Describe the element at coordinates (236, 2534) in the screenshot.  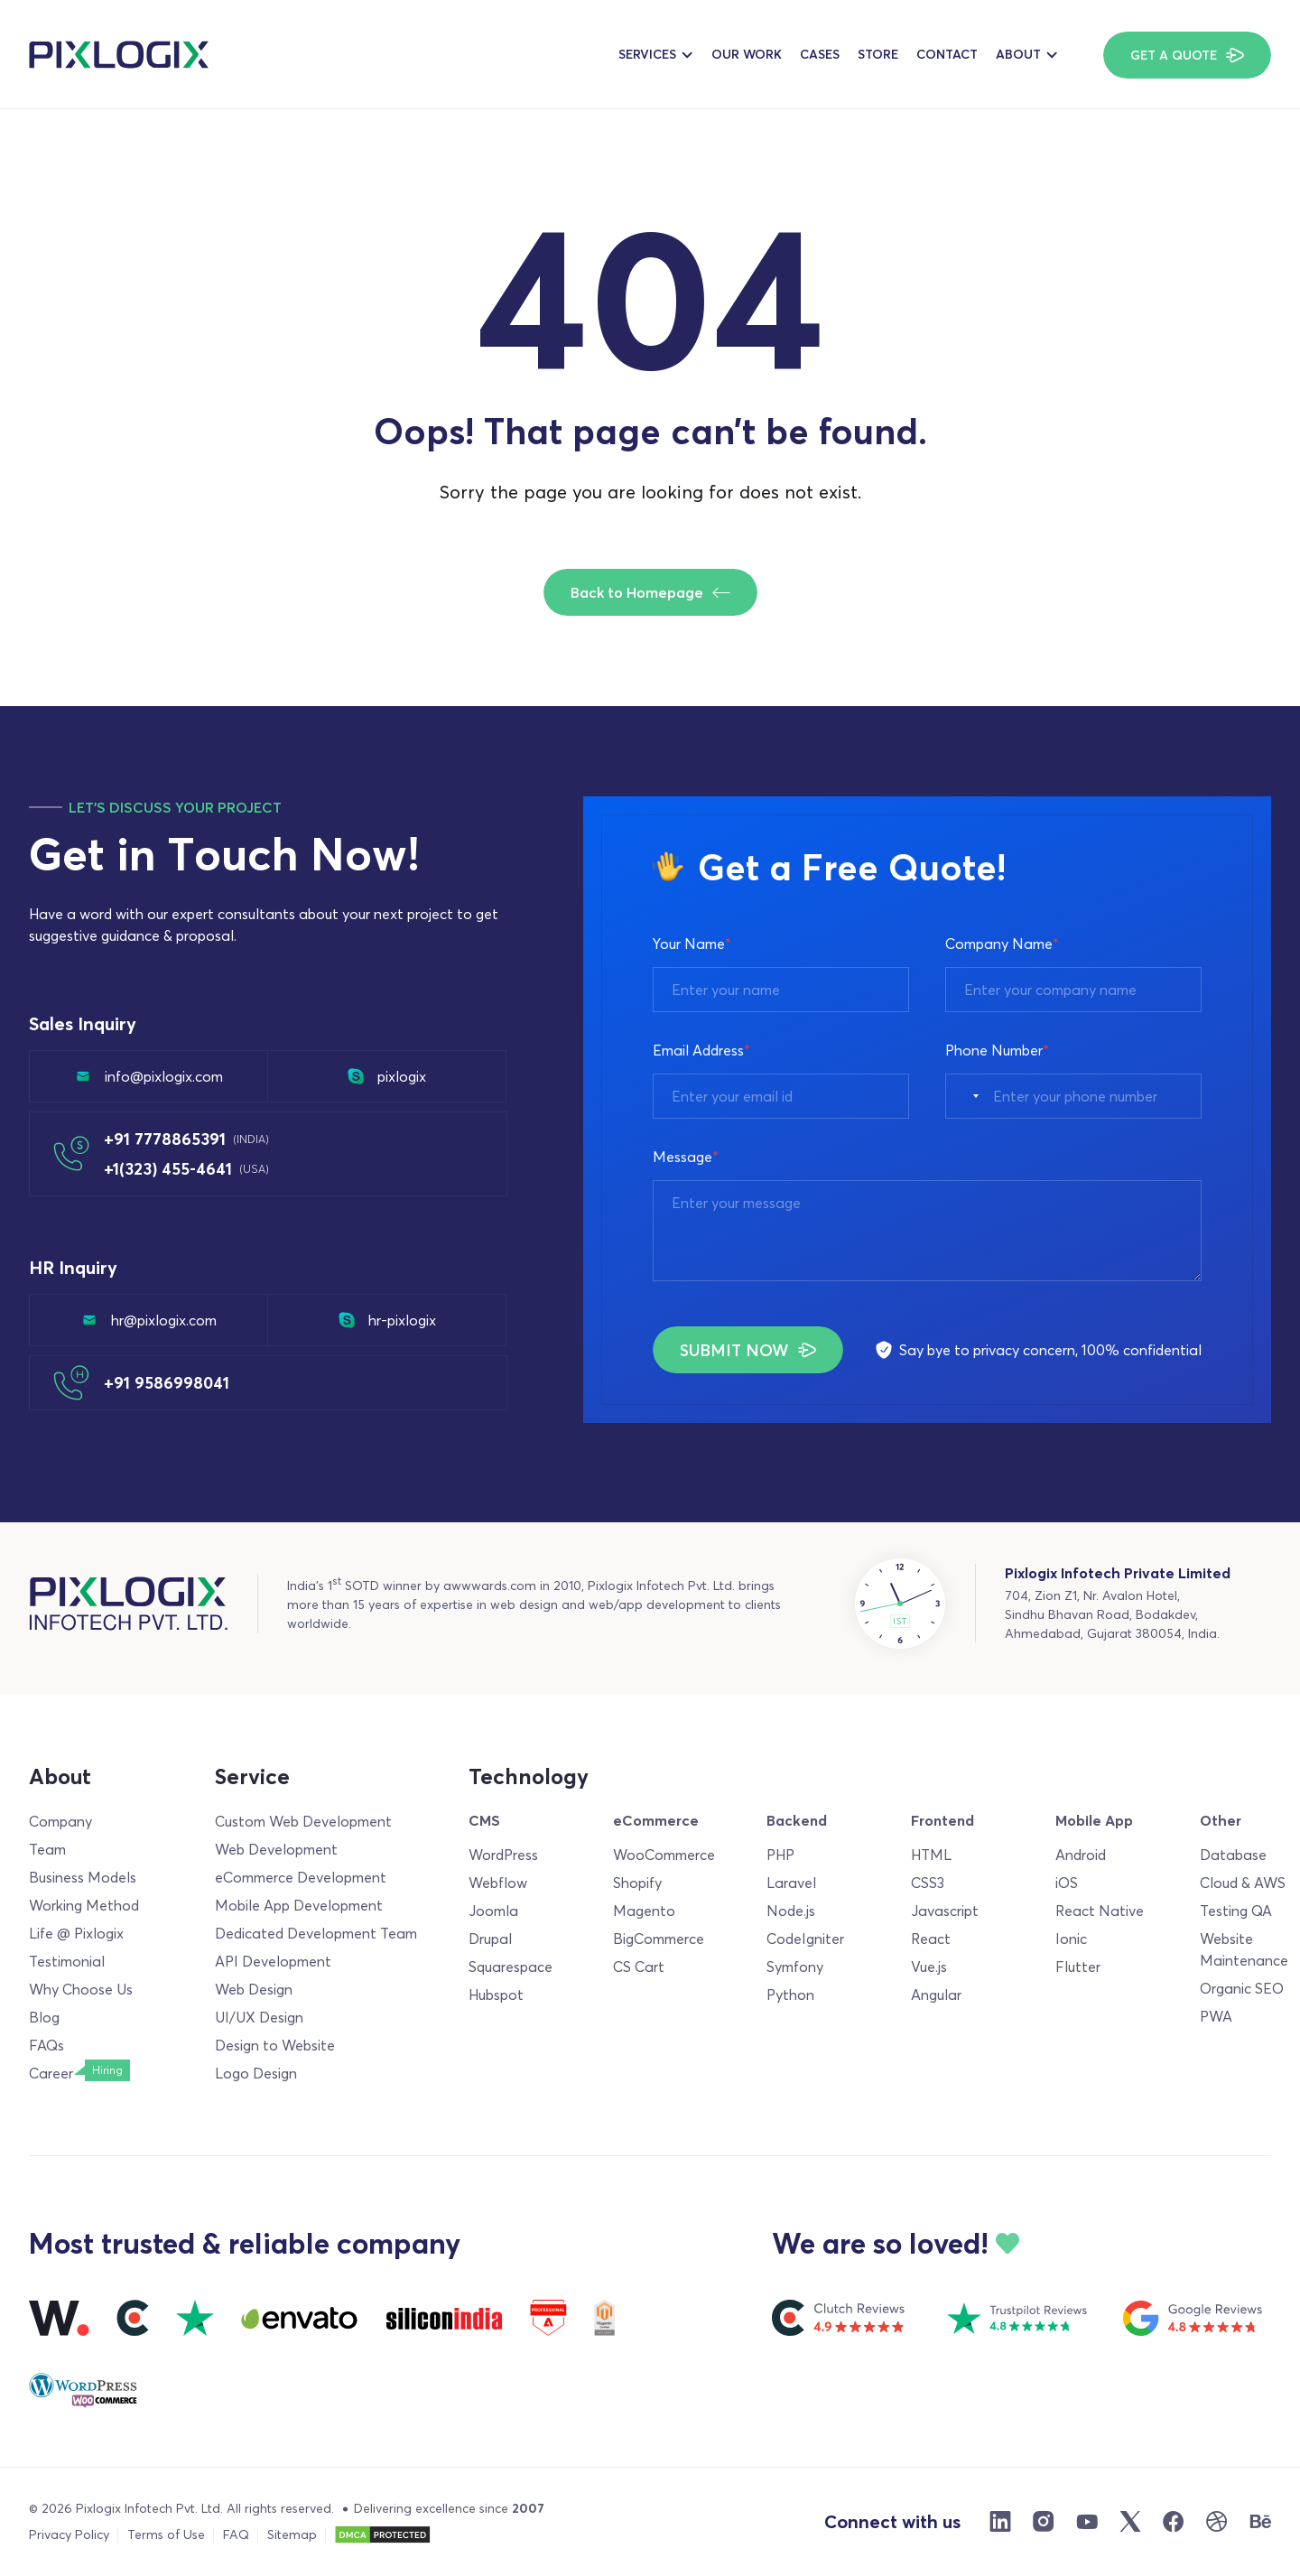
I see `FAQ` at that location.